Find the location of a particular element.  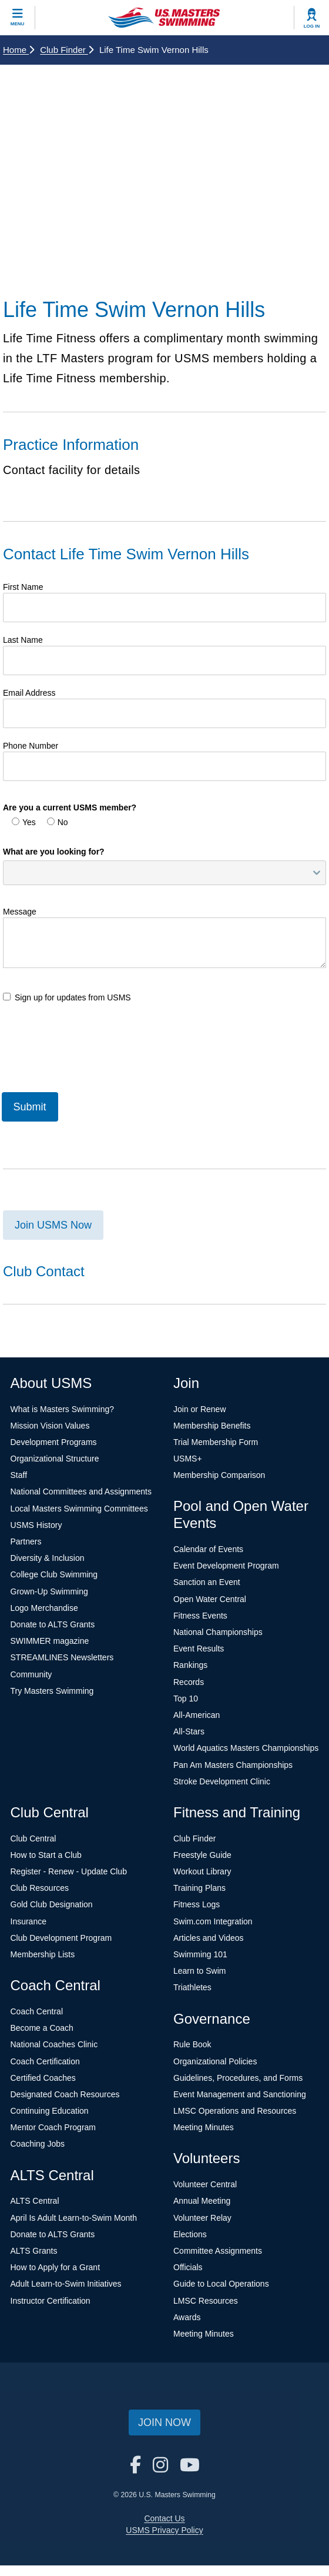

Club Central is located at coordinates (33, 1838).